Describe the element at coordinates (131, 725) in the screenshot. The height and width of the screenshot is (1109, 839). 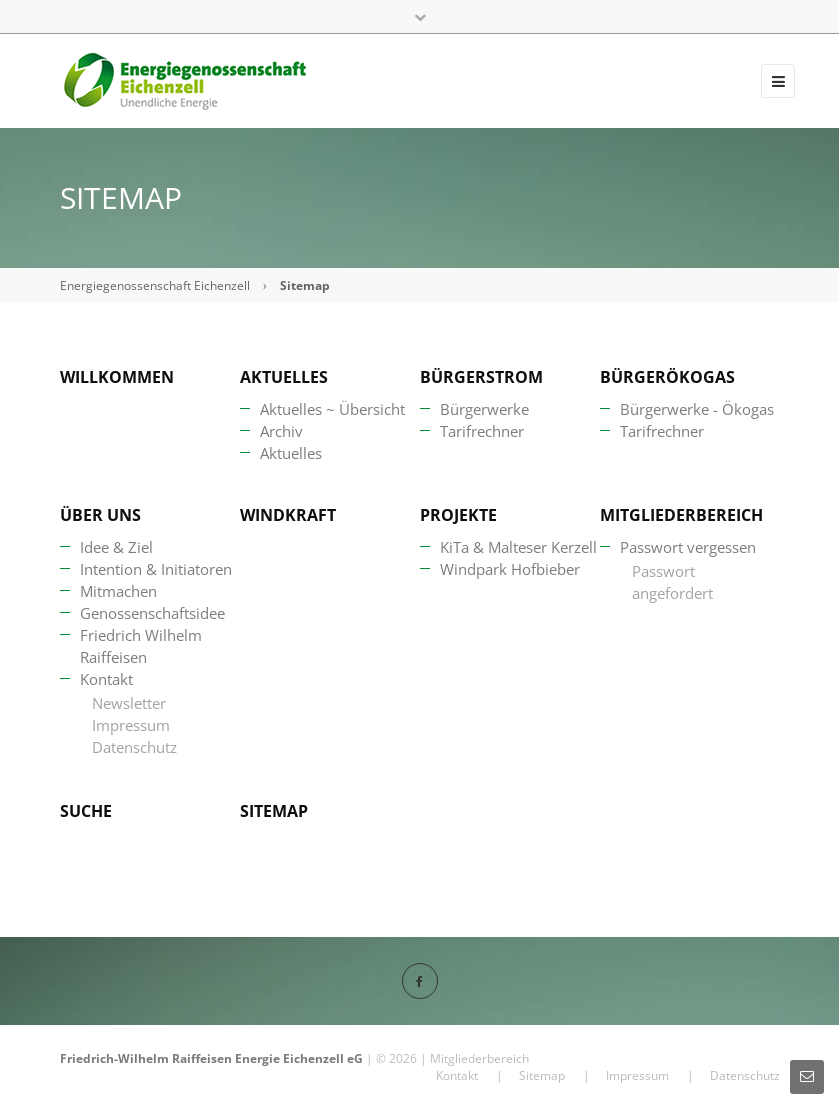
I see `Impressum [menuitem]` at that location.